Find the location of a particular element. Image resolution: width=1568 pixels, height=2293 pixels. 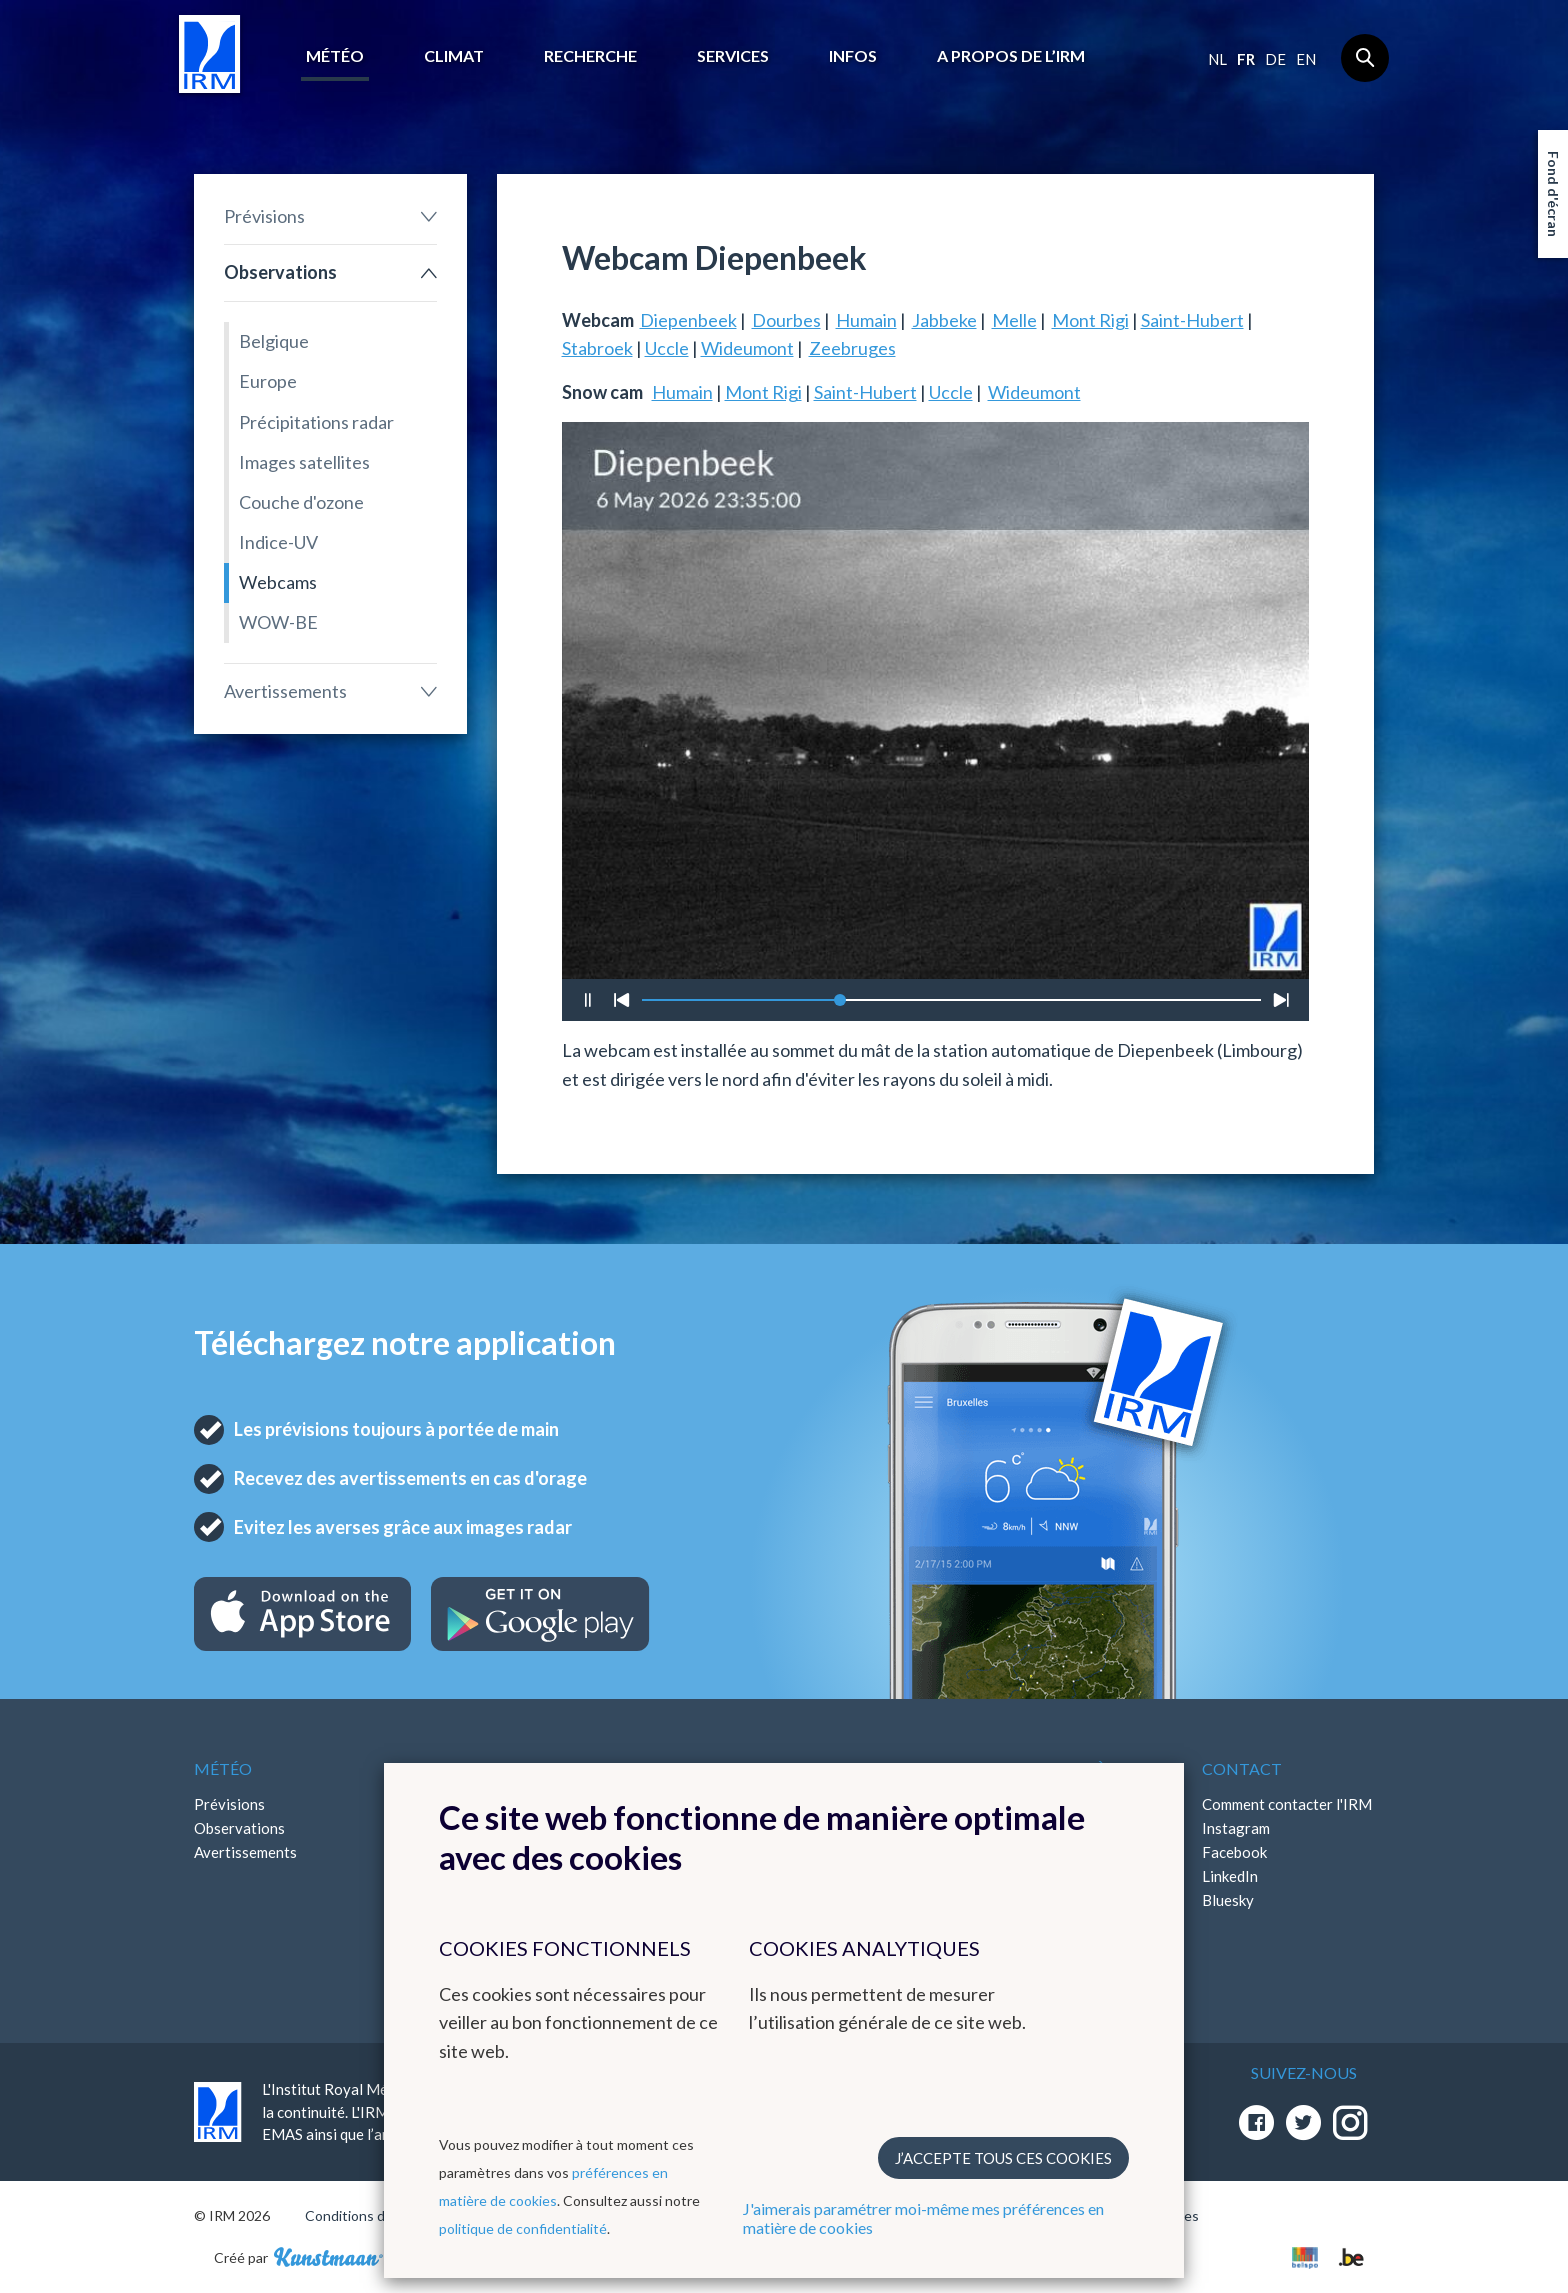

Images satellites is located at coordinates (304, 462).